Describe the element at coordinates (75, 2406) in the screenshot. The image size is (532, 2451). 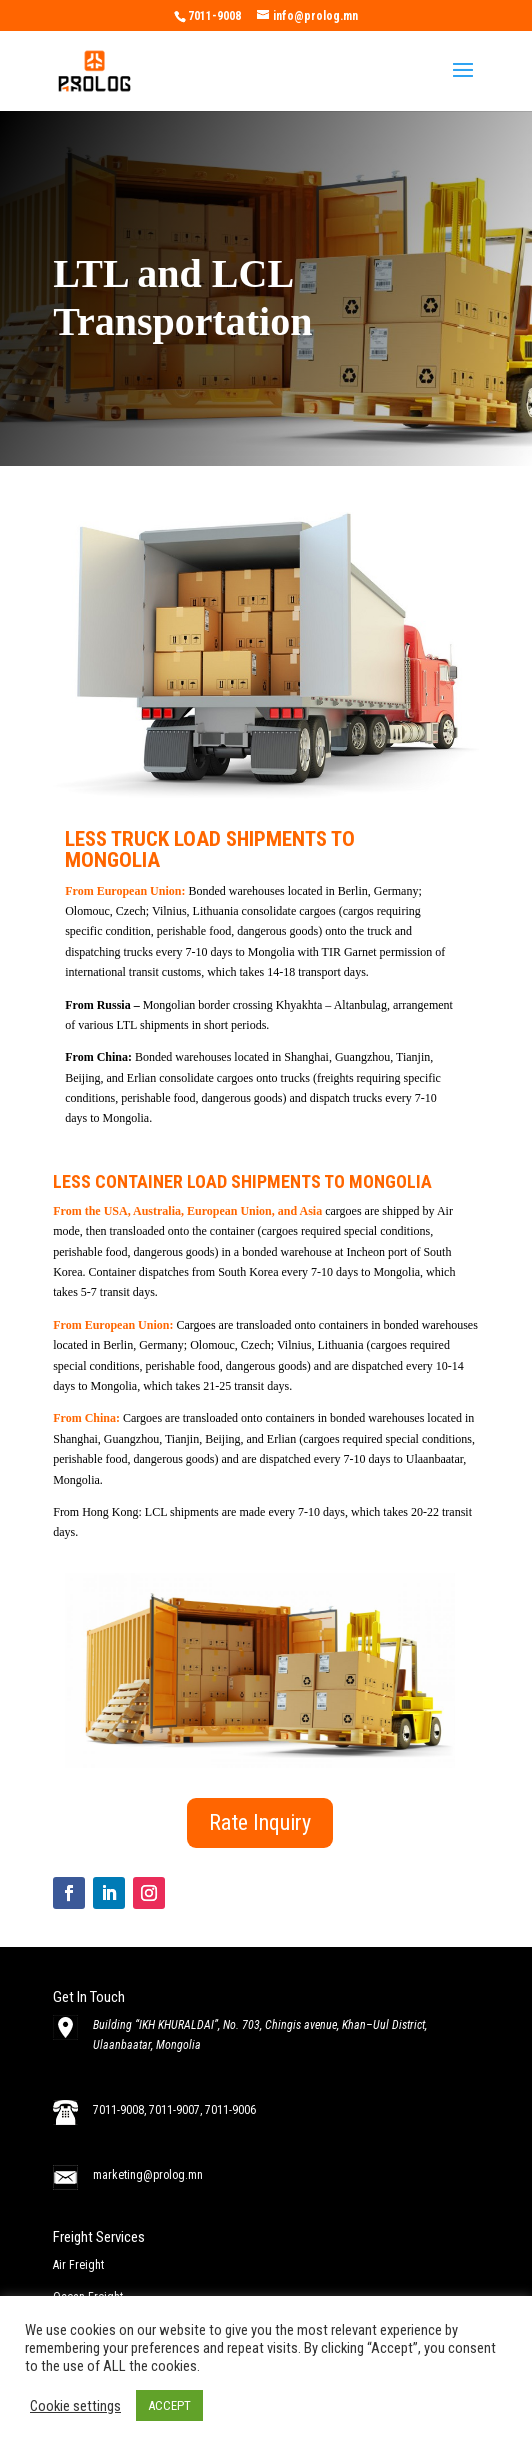
I see `Cookie settings [button]` at that location.